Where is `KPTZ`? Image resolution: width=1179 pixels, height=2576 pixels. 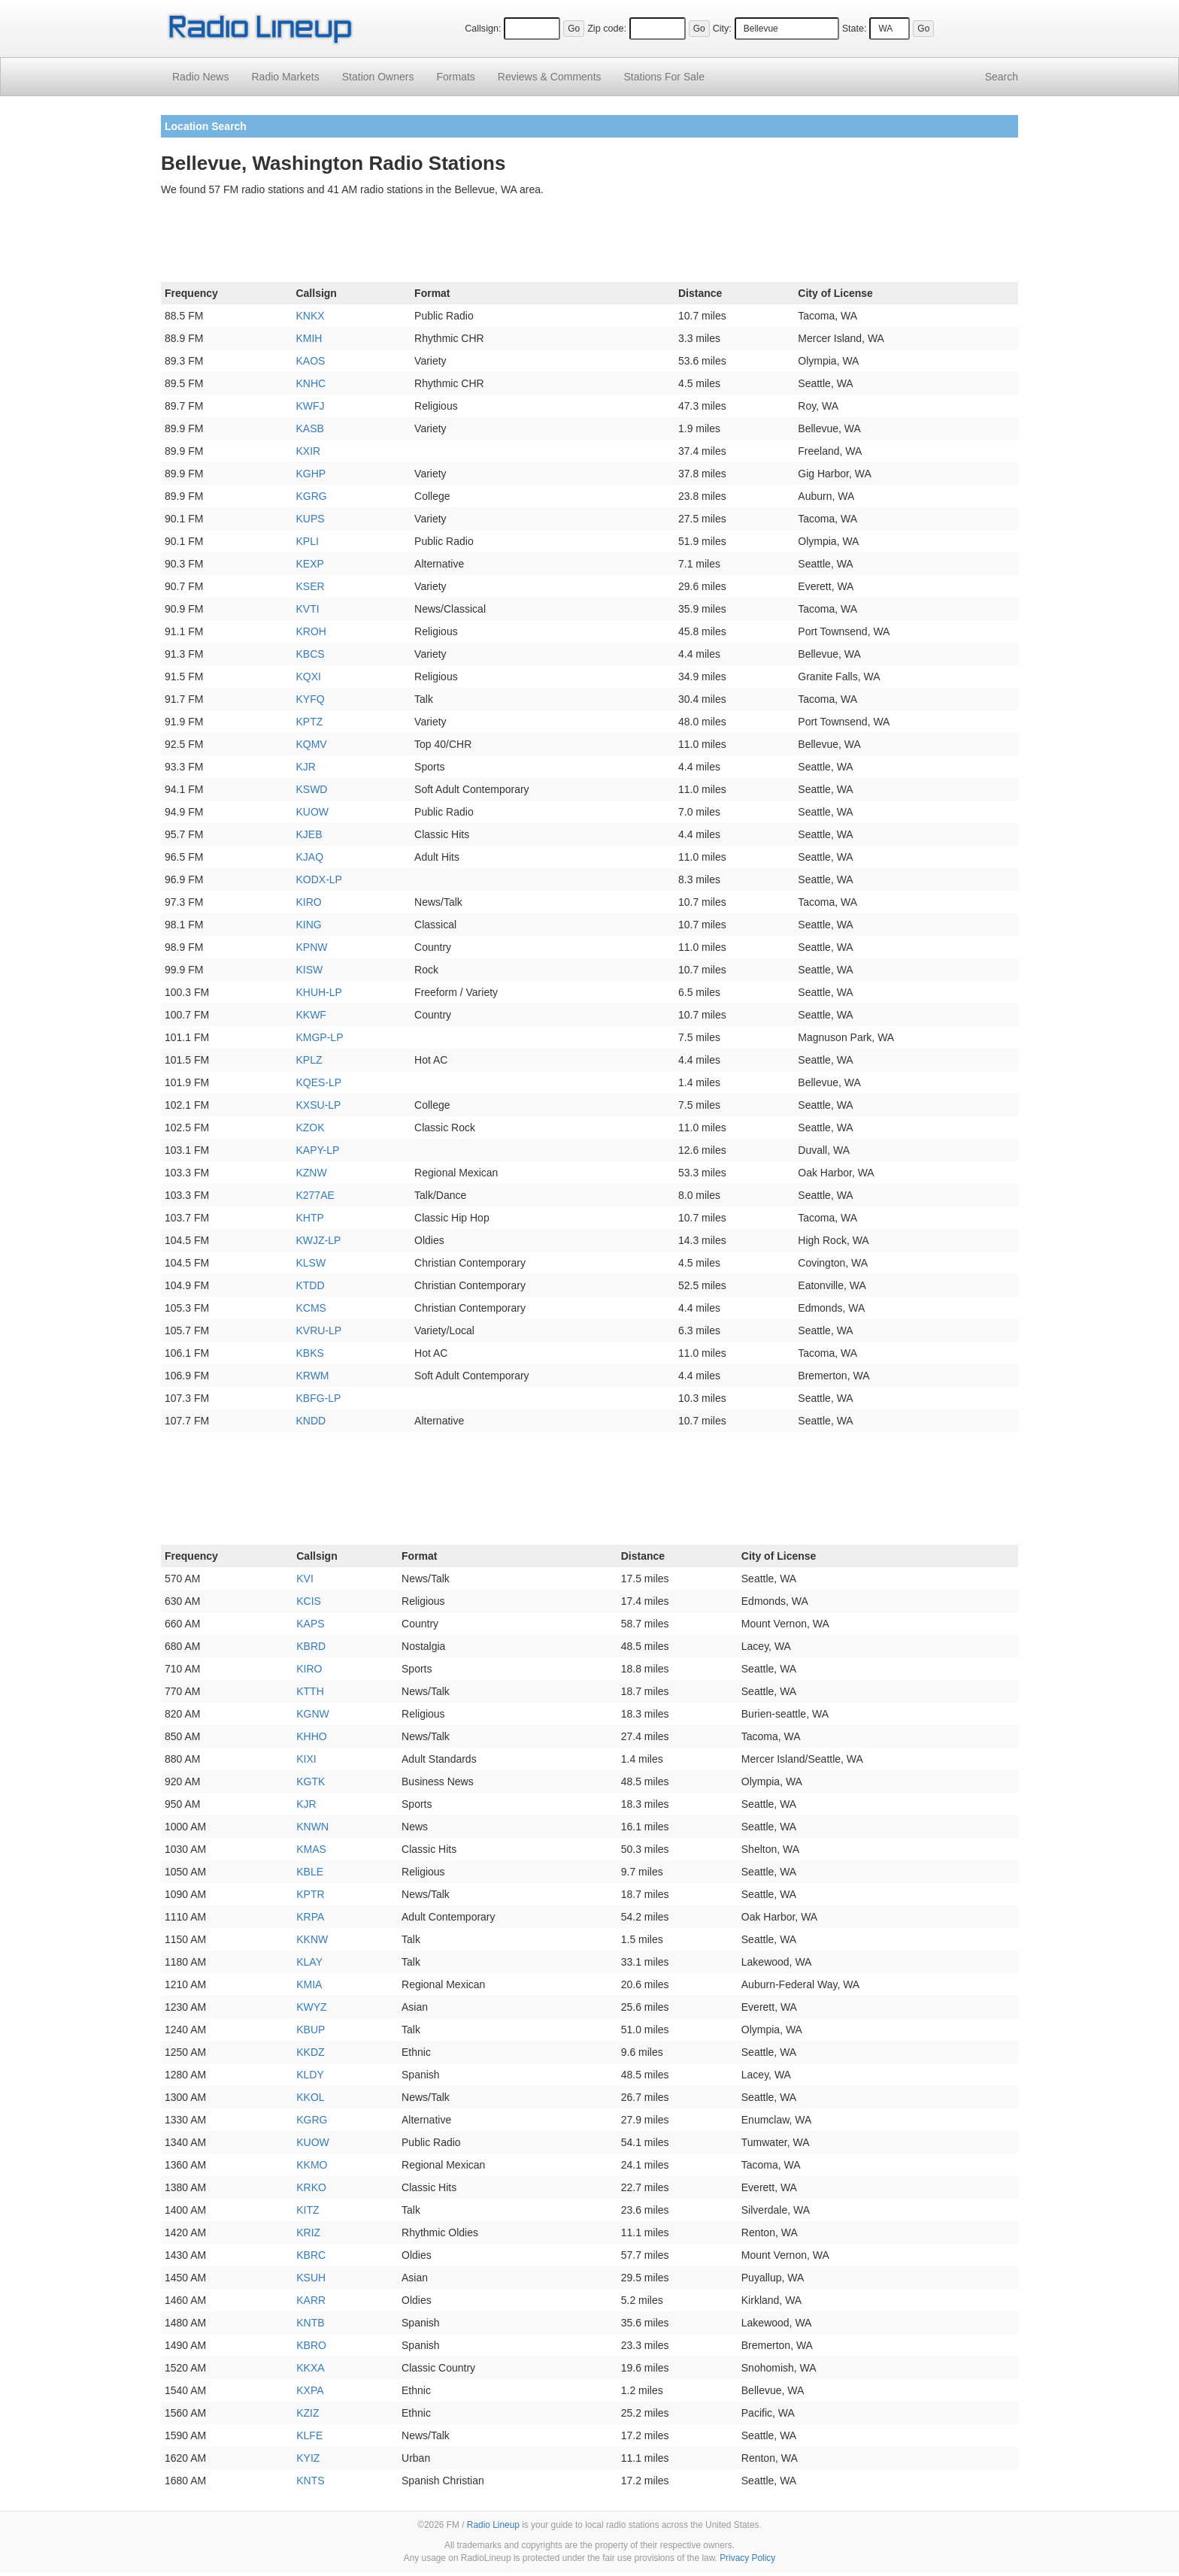
KPTZ is located at coordinates (309, 722).